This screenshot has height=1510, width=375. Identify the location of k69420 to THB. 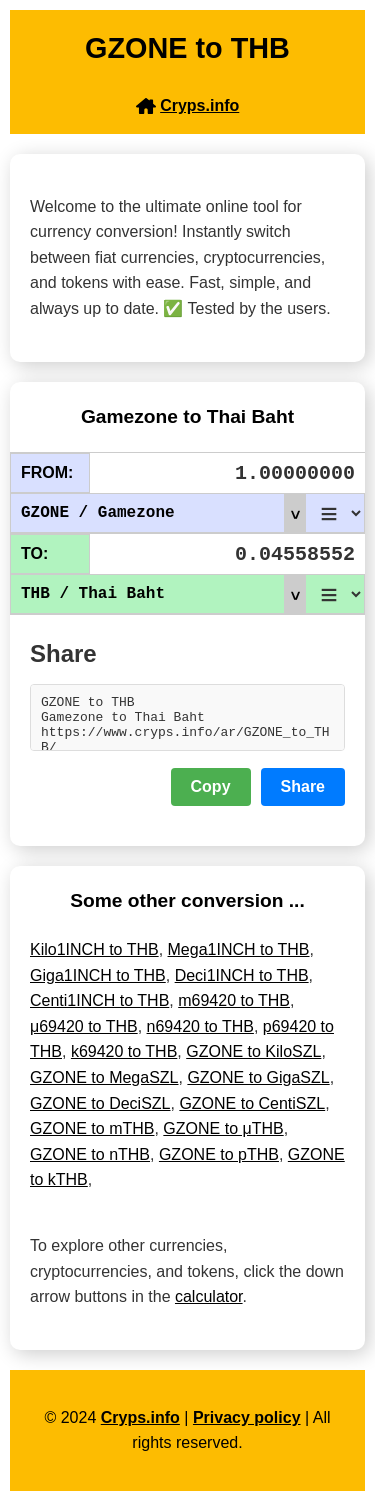
(124, 1060).